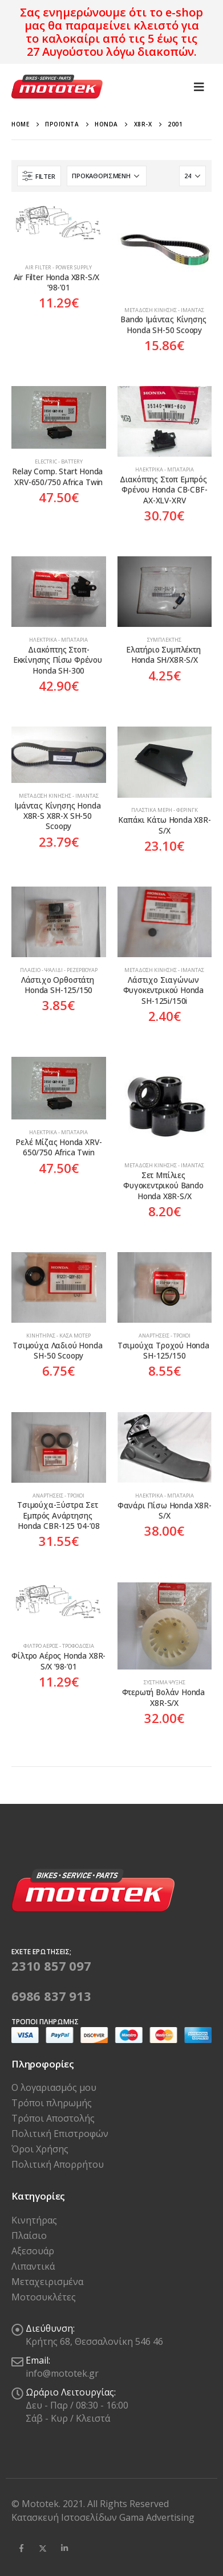  Describe the element at coordinates (51, 1995) in the screenshot. I see `6986 837 913` at that location.